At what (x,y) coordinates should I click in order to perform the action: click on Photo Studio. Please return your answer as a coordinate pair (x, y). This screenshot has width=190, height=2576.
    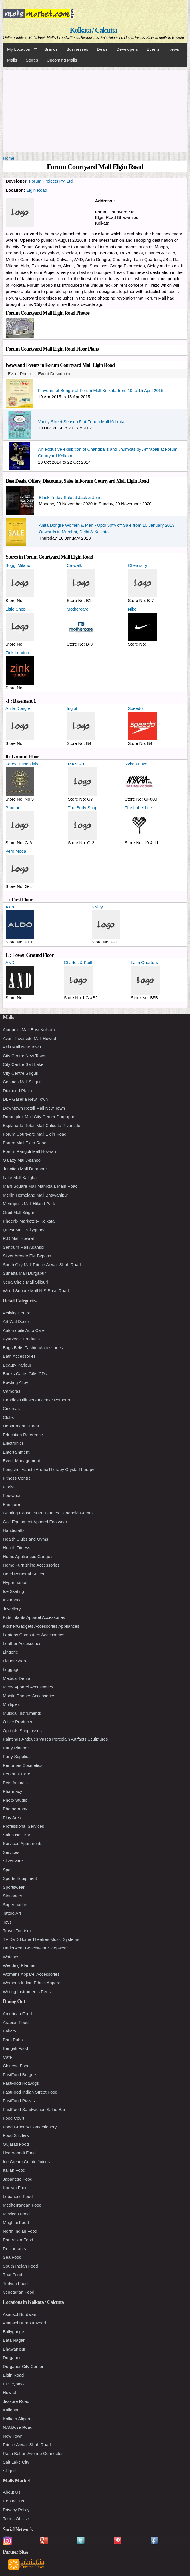
    Looking at the image, I should click on (15, 1800).